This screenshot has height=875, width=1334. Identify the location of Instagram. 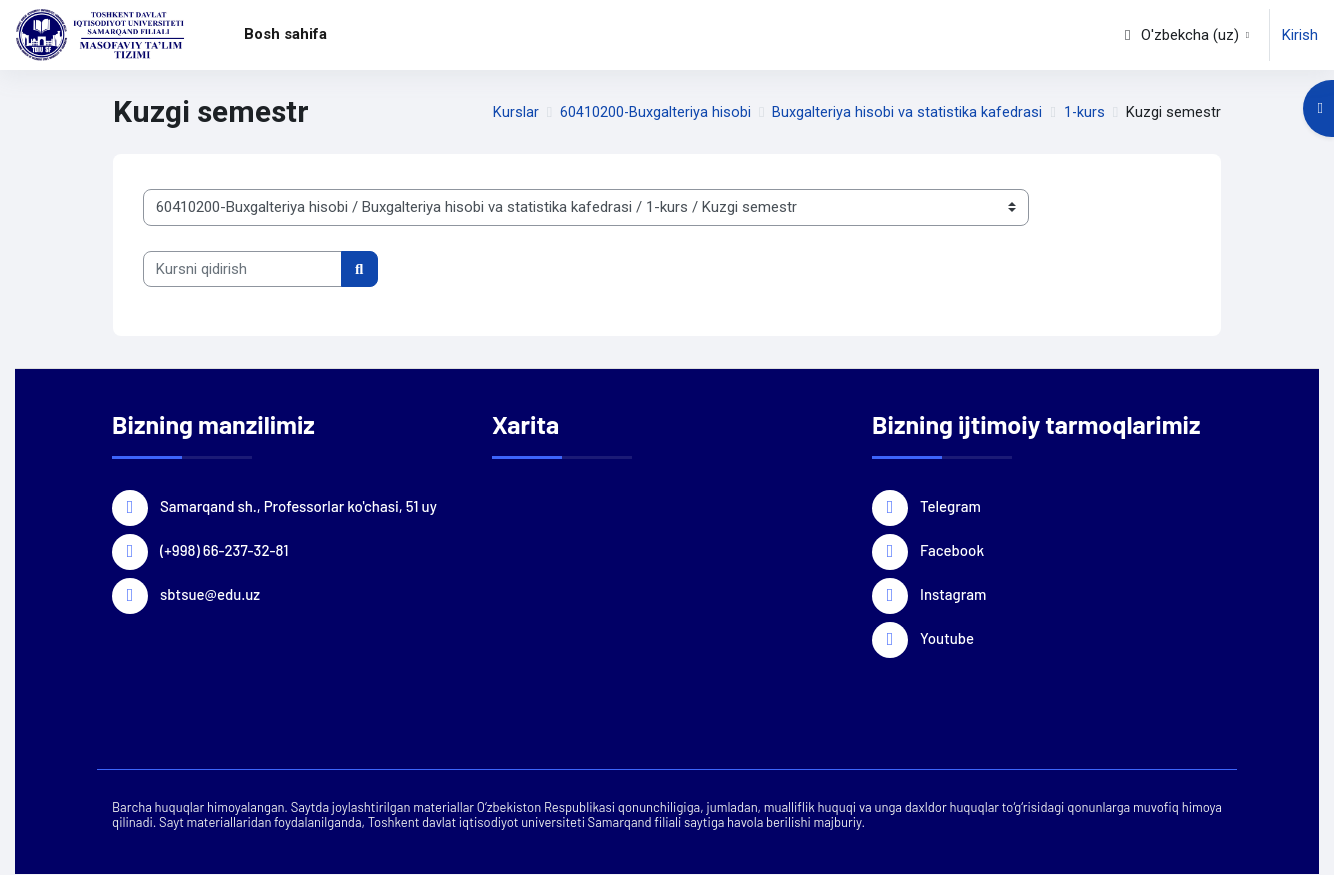
(953, 593).